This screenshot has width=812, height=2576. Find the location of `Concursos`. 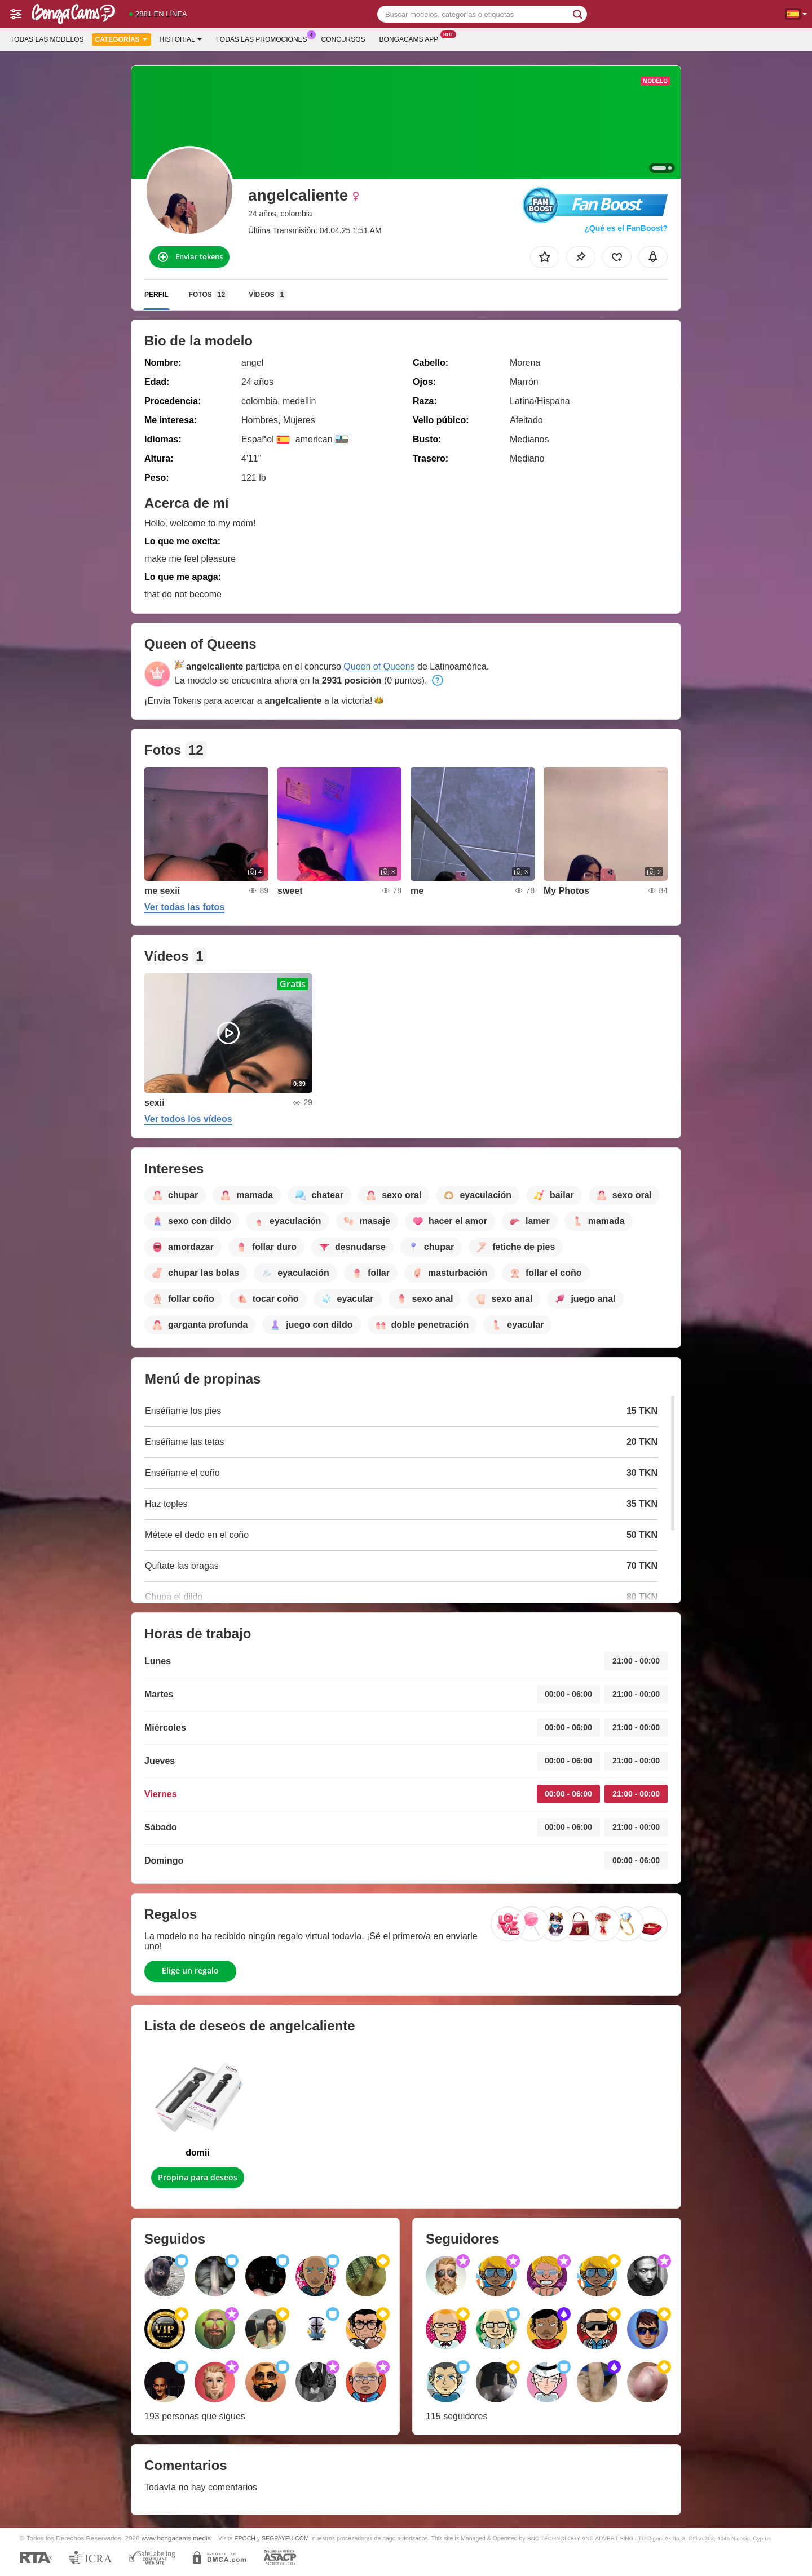

Concursos is located at coordinates (343, 39).